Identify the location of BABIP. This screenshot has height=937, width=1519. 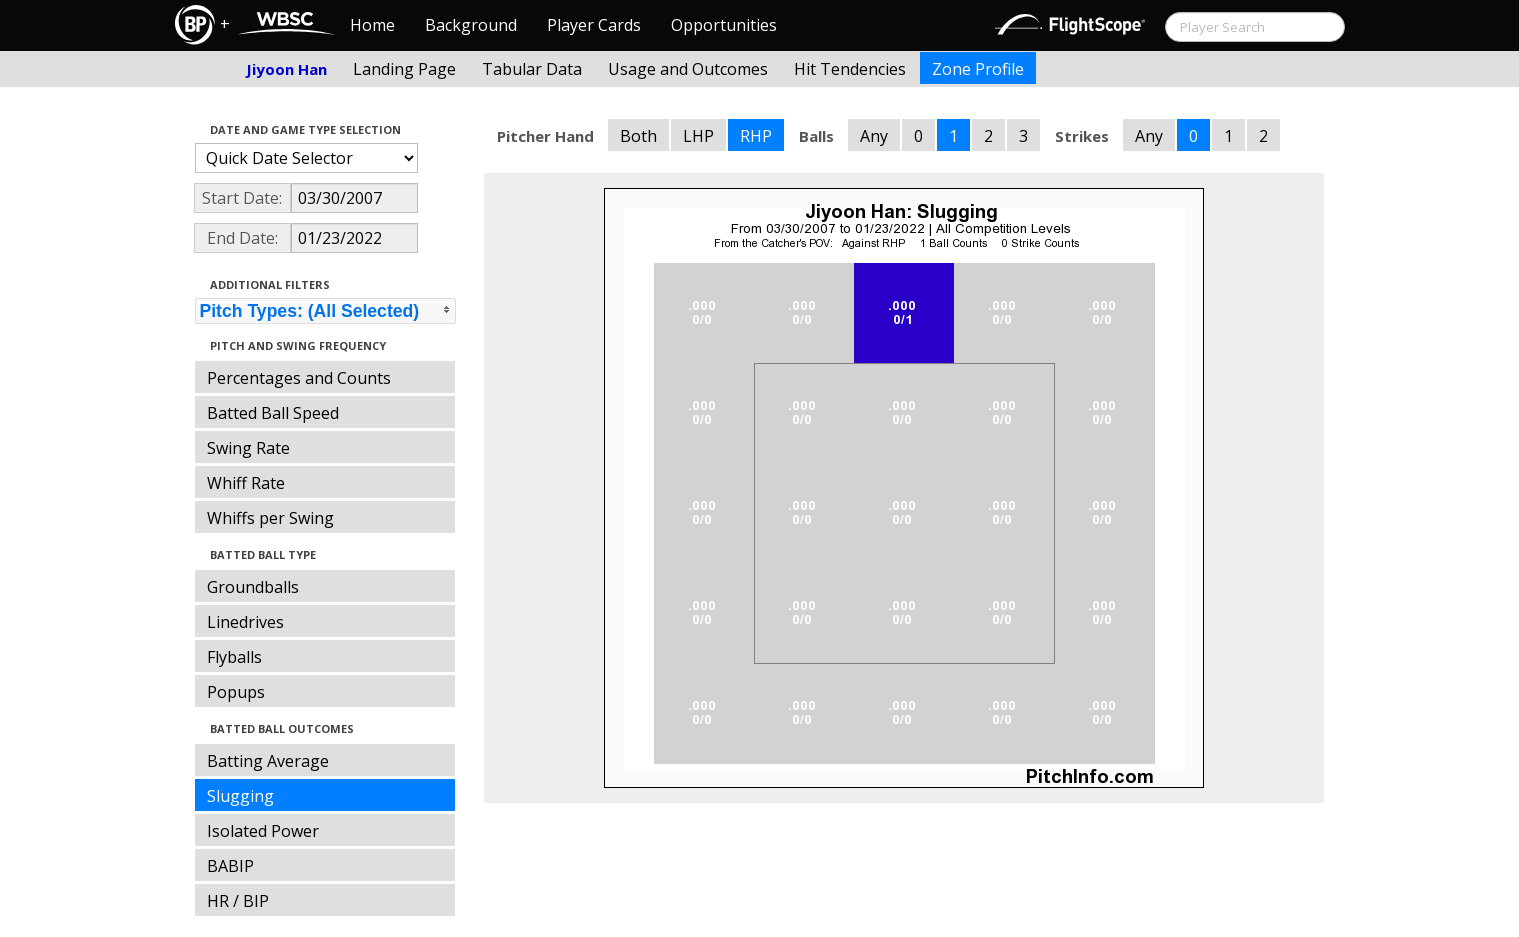
(230, 866).